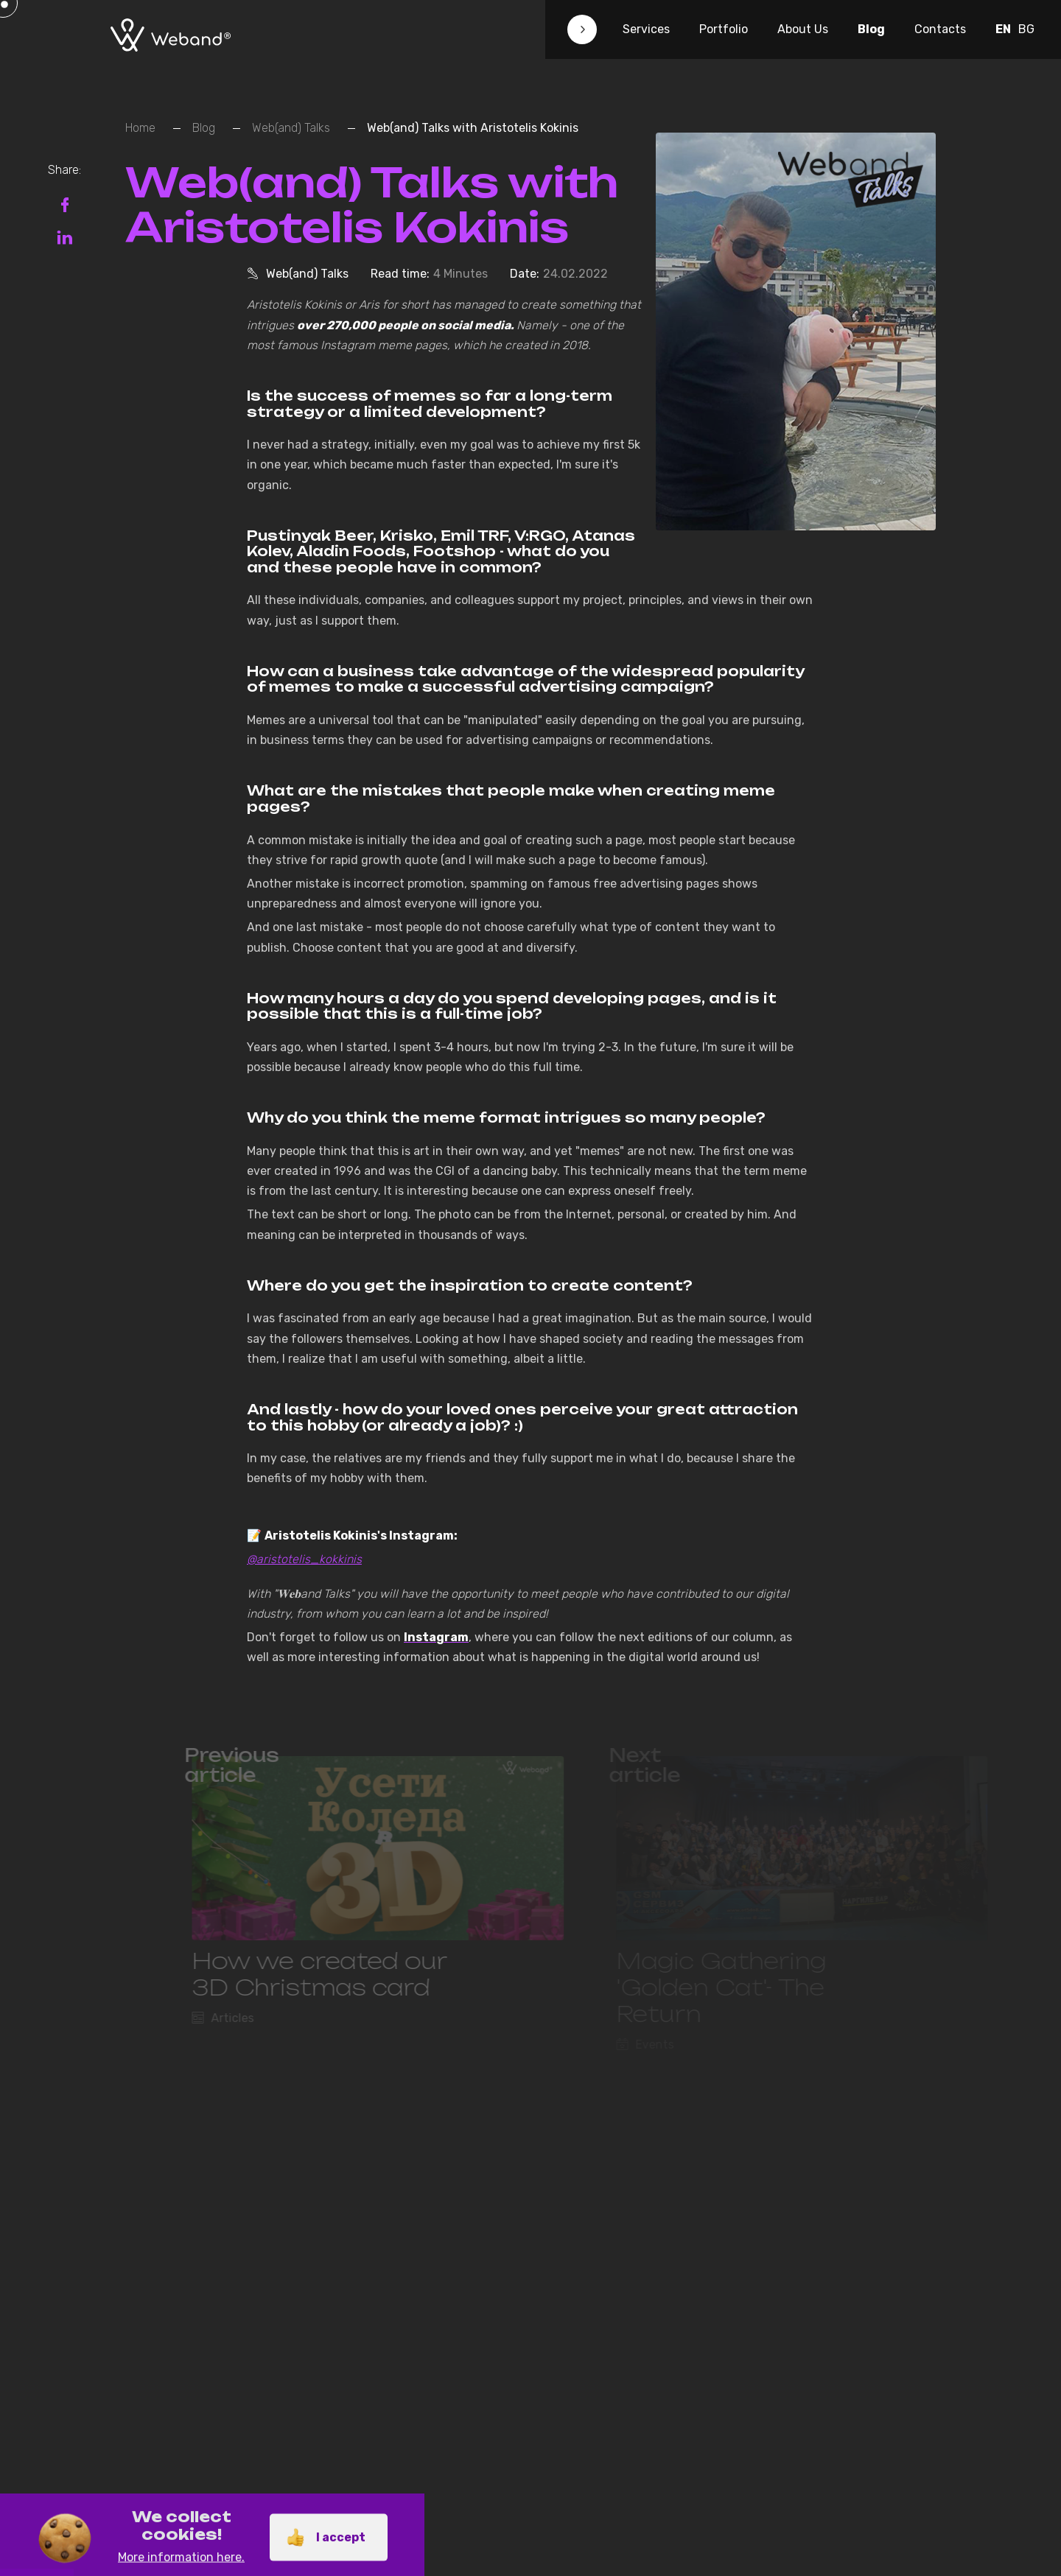  I want to click on Contacts, so click(940, 29).